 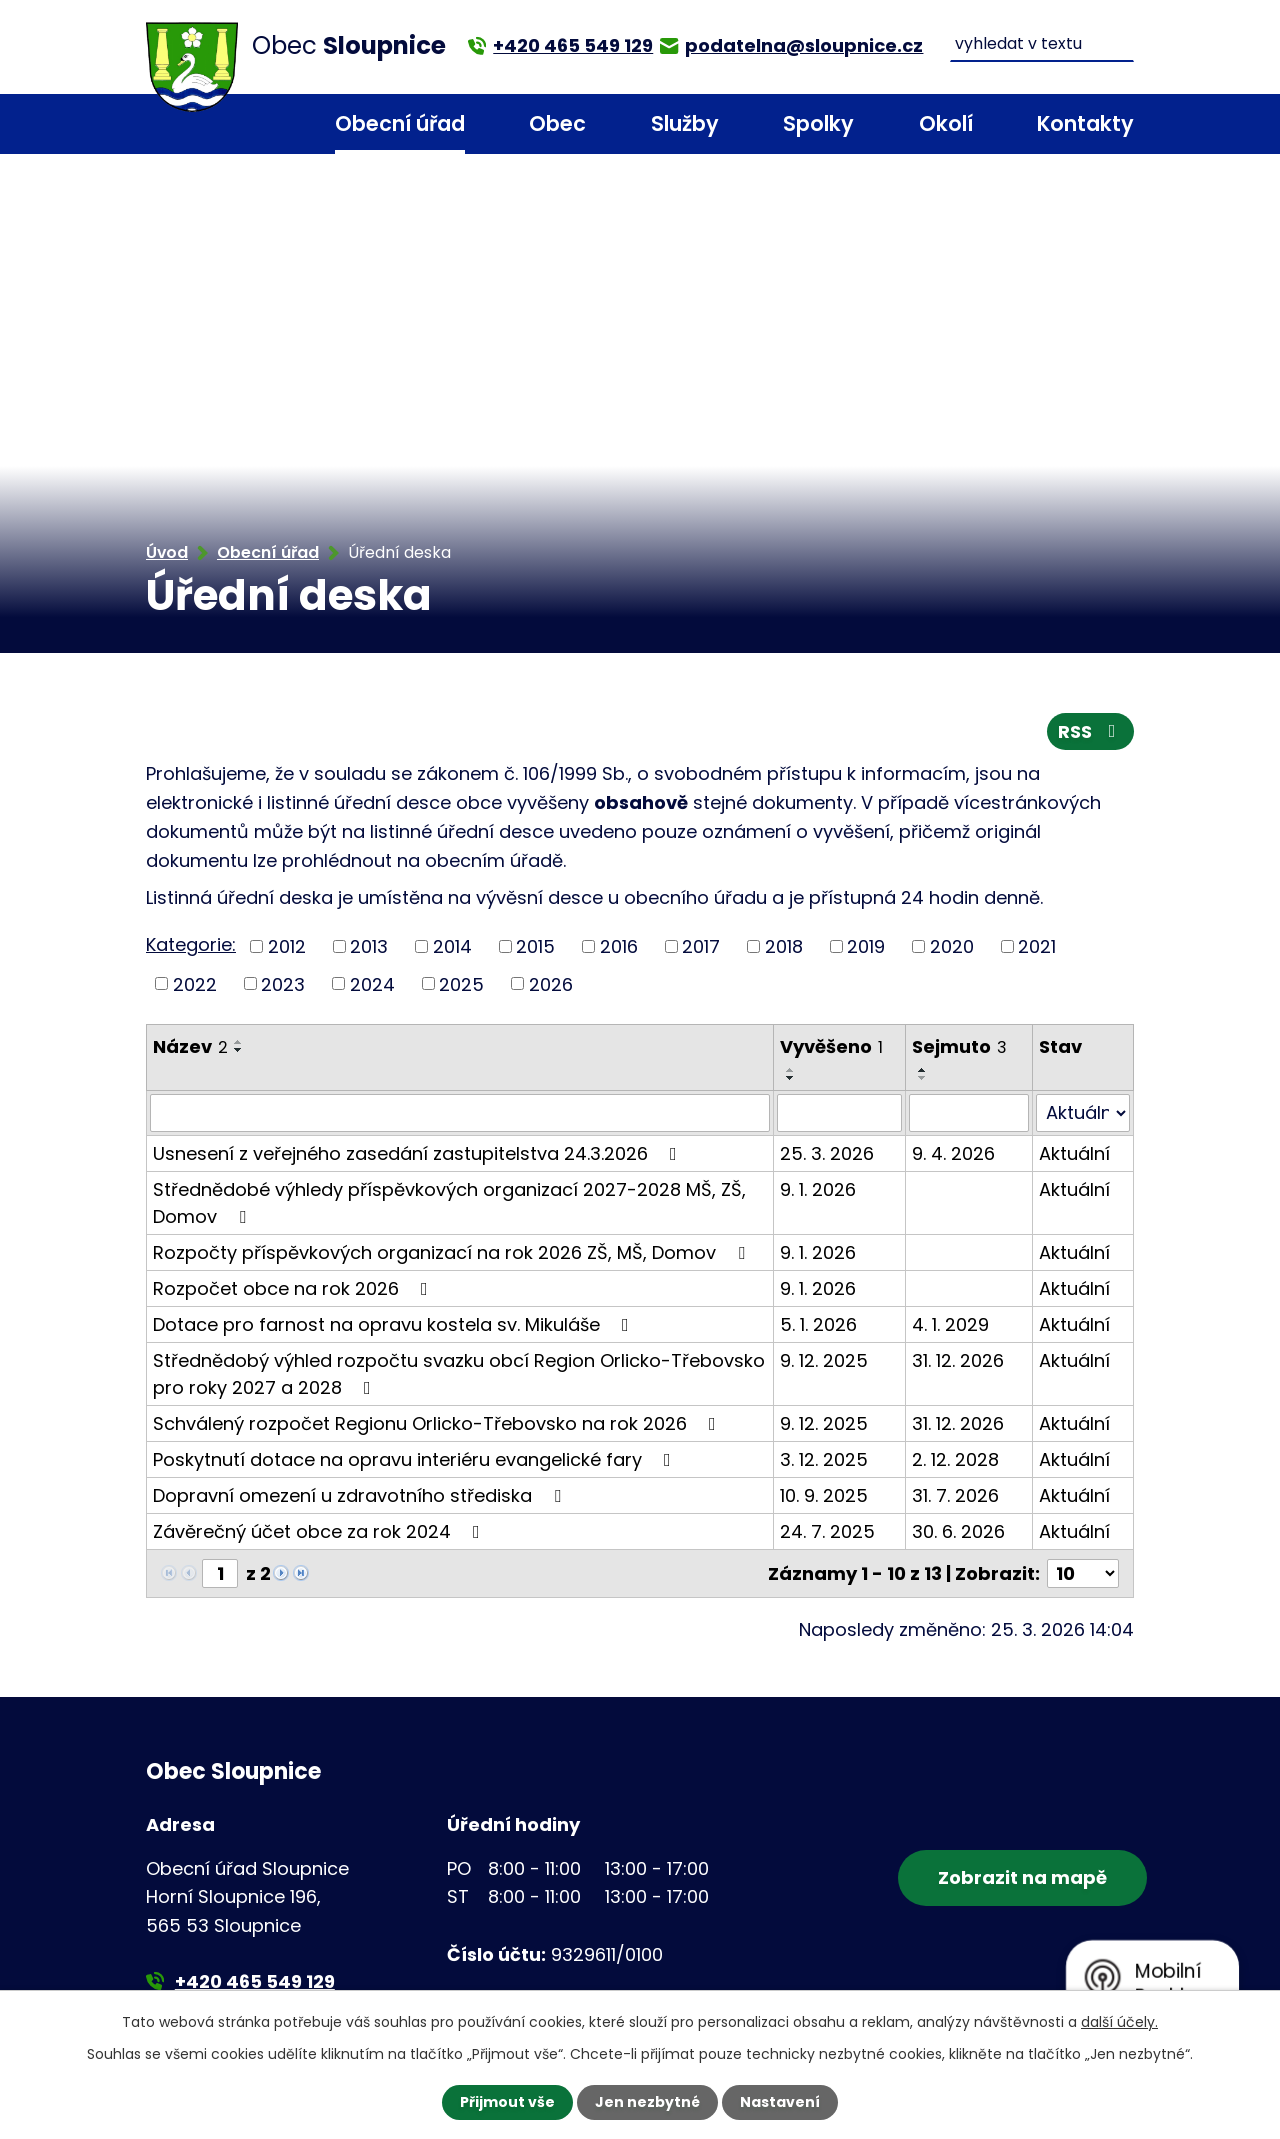 What do you see at coordinates (507, 2102) in the screenshot?
I see `Přijmout vše` at bounding box center [507, 2102].